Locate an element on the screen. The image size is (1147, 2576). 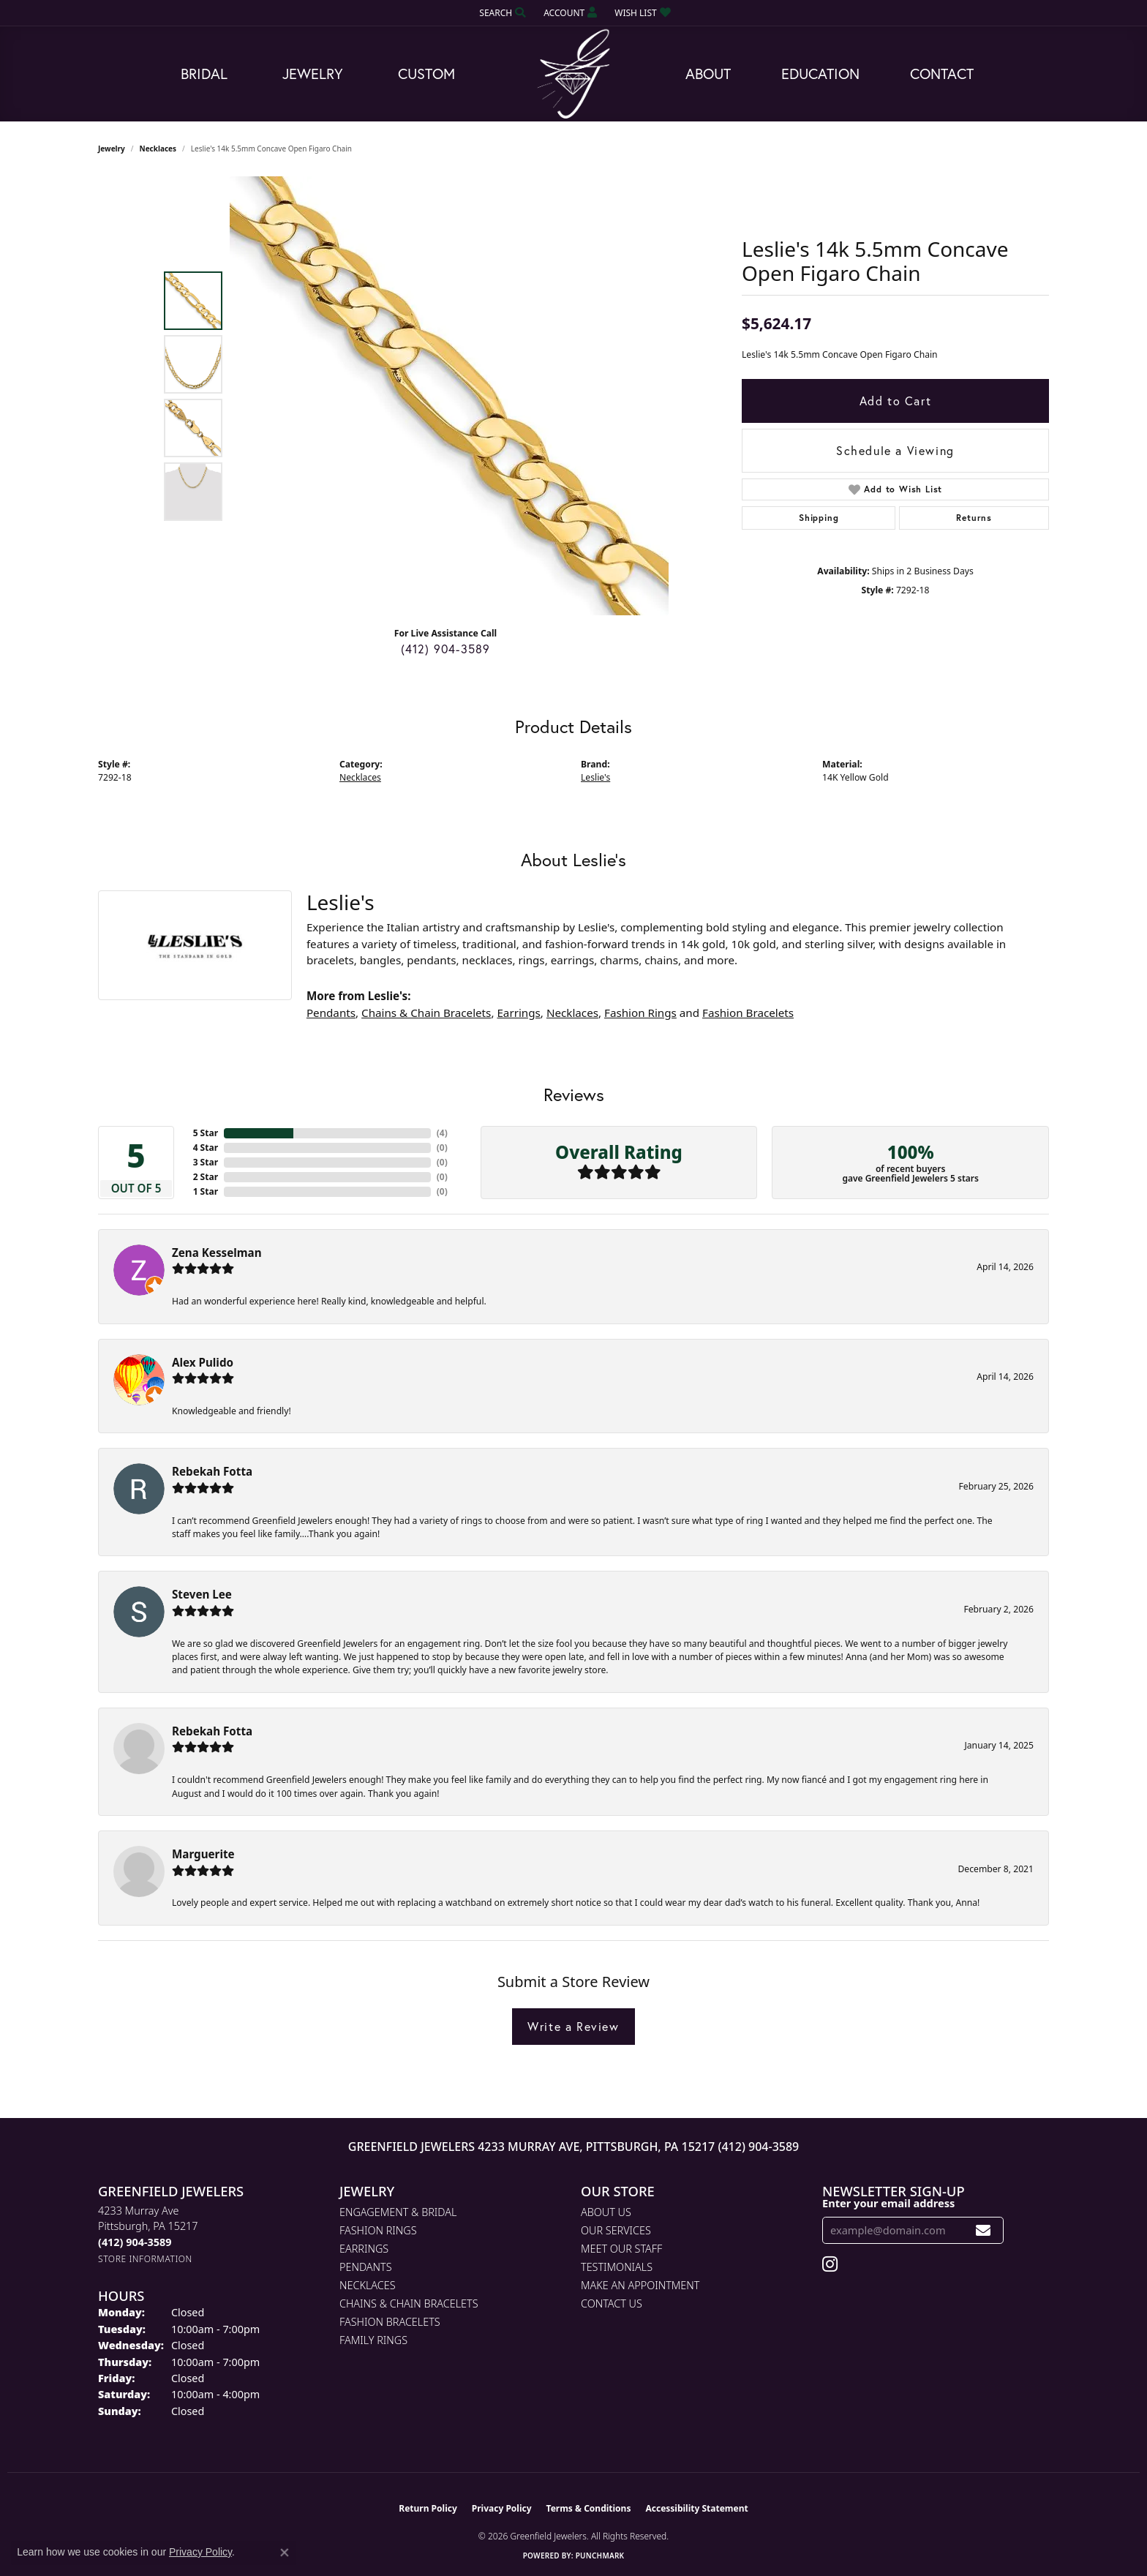
Write a Review is located at coordinates (573, 2026).